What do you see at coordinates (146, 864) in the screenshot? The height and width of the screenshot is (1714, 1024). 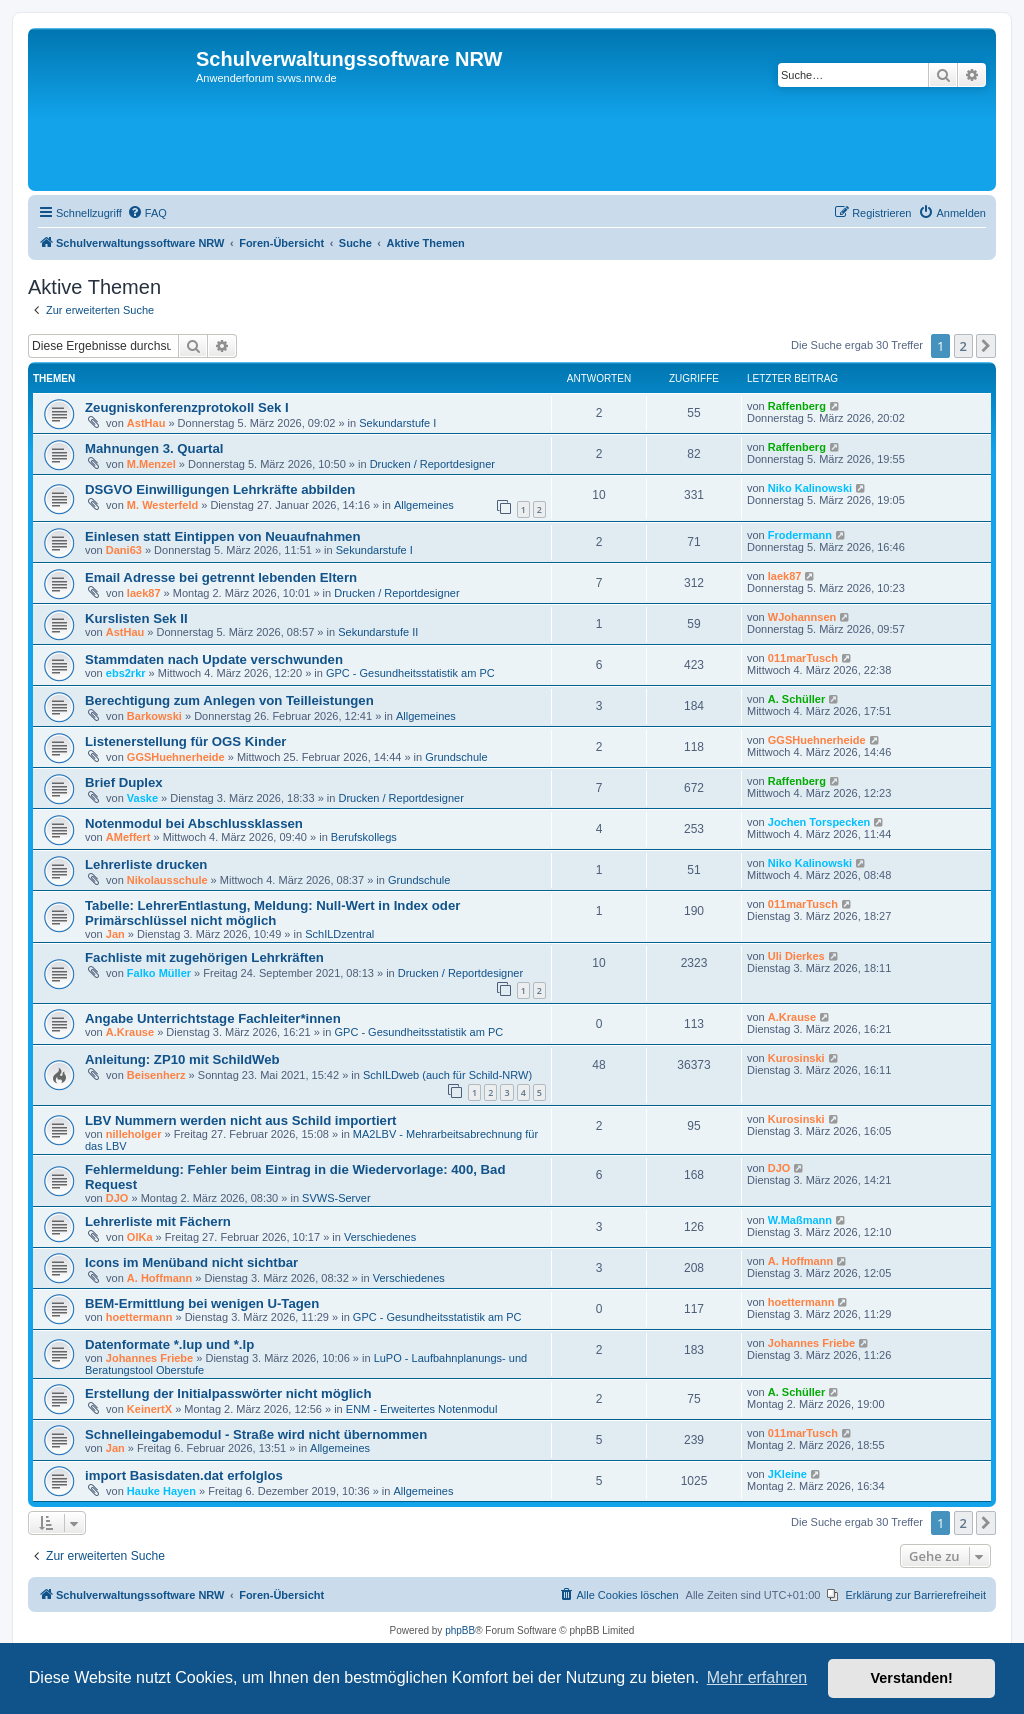 I see `Lehrerliste drucken` at bounding box center [146, 864].